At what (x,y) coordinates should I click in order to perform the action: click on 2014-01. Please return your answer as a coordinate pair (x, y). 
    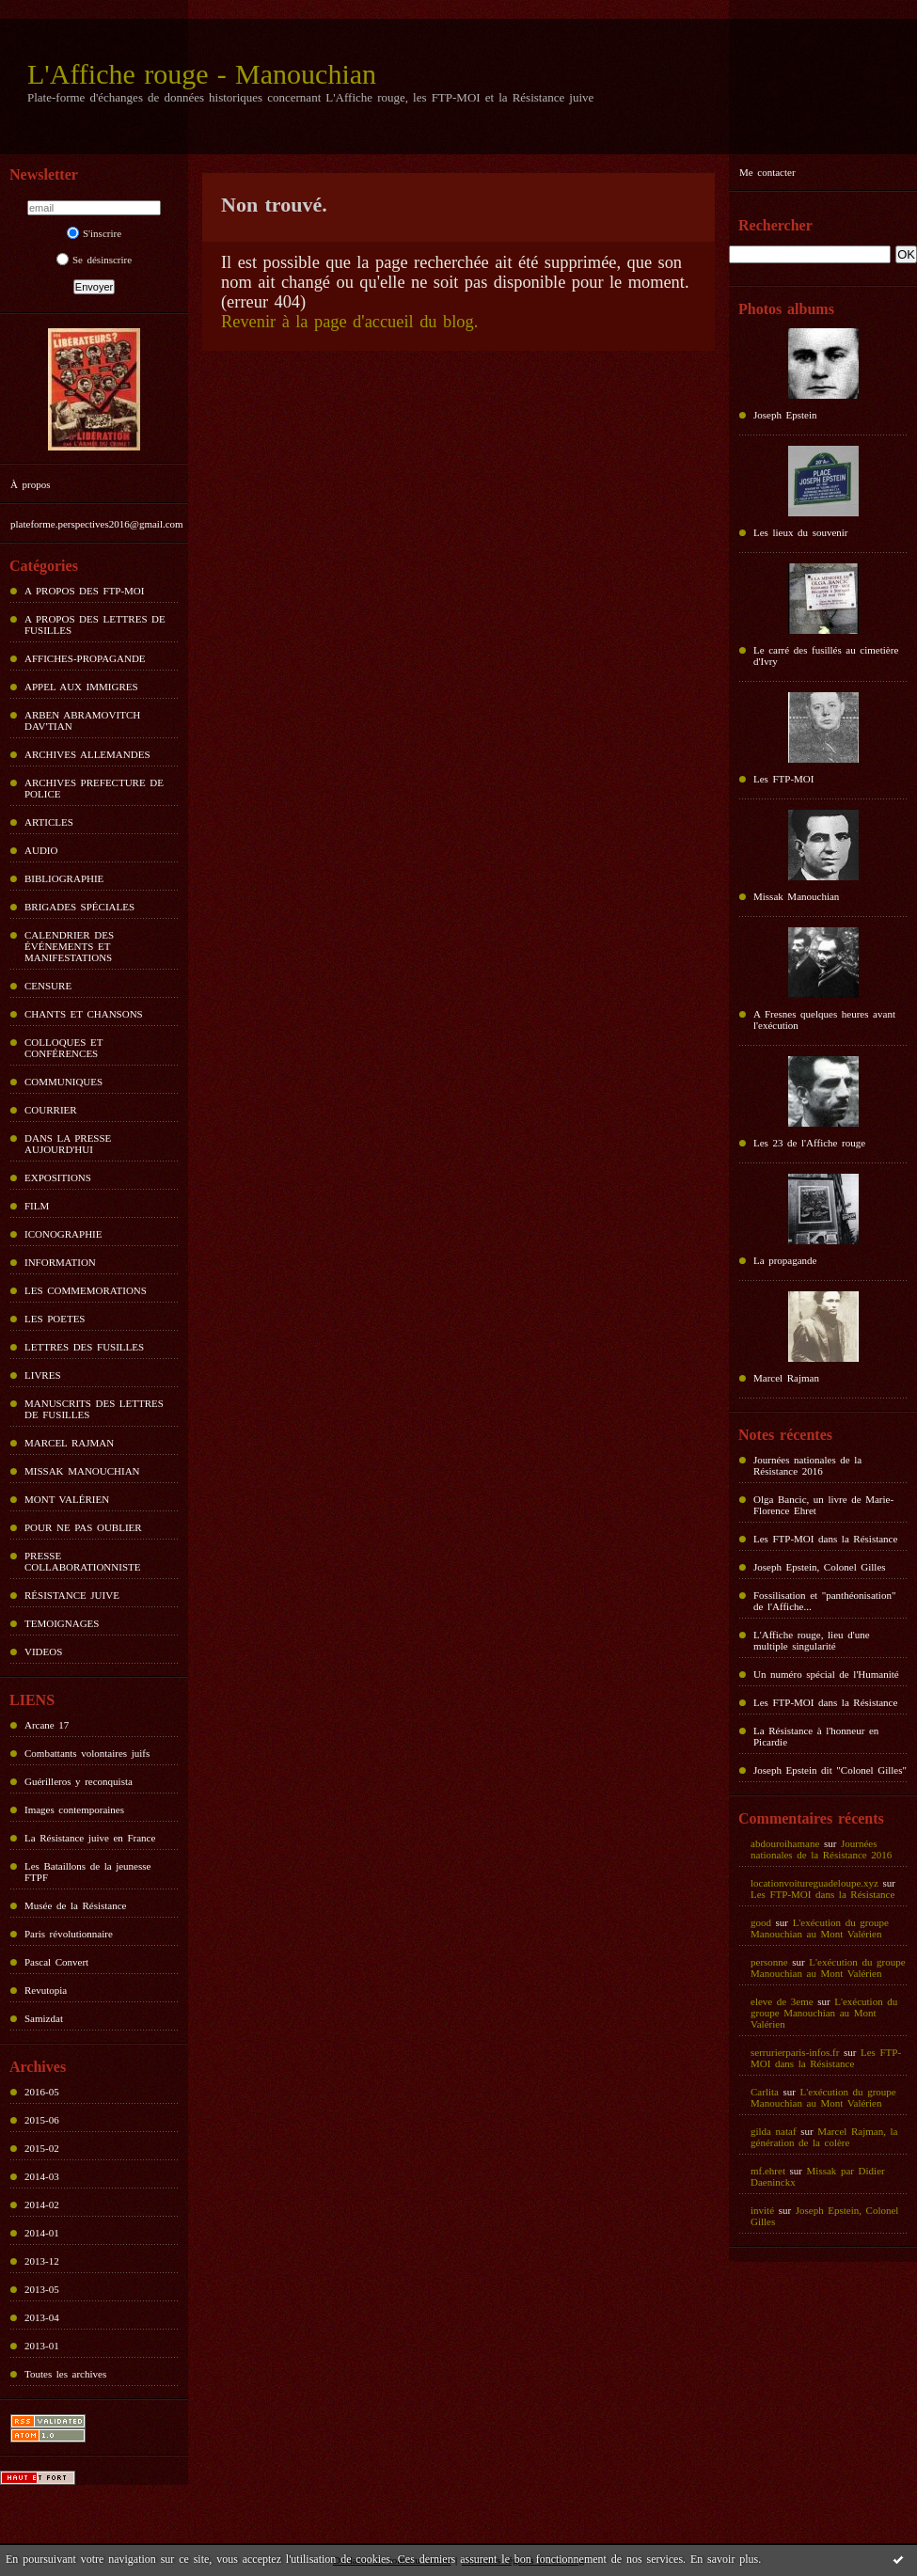
    Looking at the image, I should click on (41, 2232).